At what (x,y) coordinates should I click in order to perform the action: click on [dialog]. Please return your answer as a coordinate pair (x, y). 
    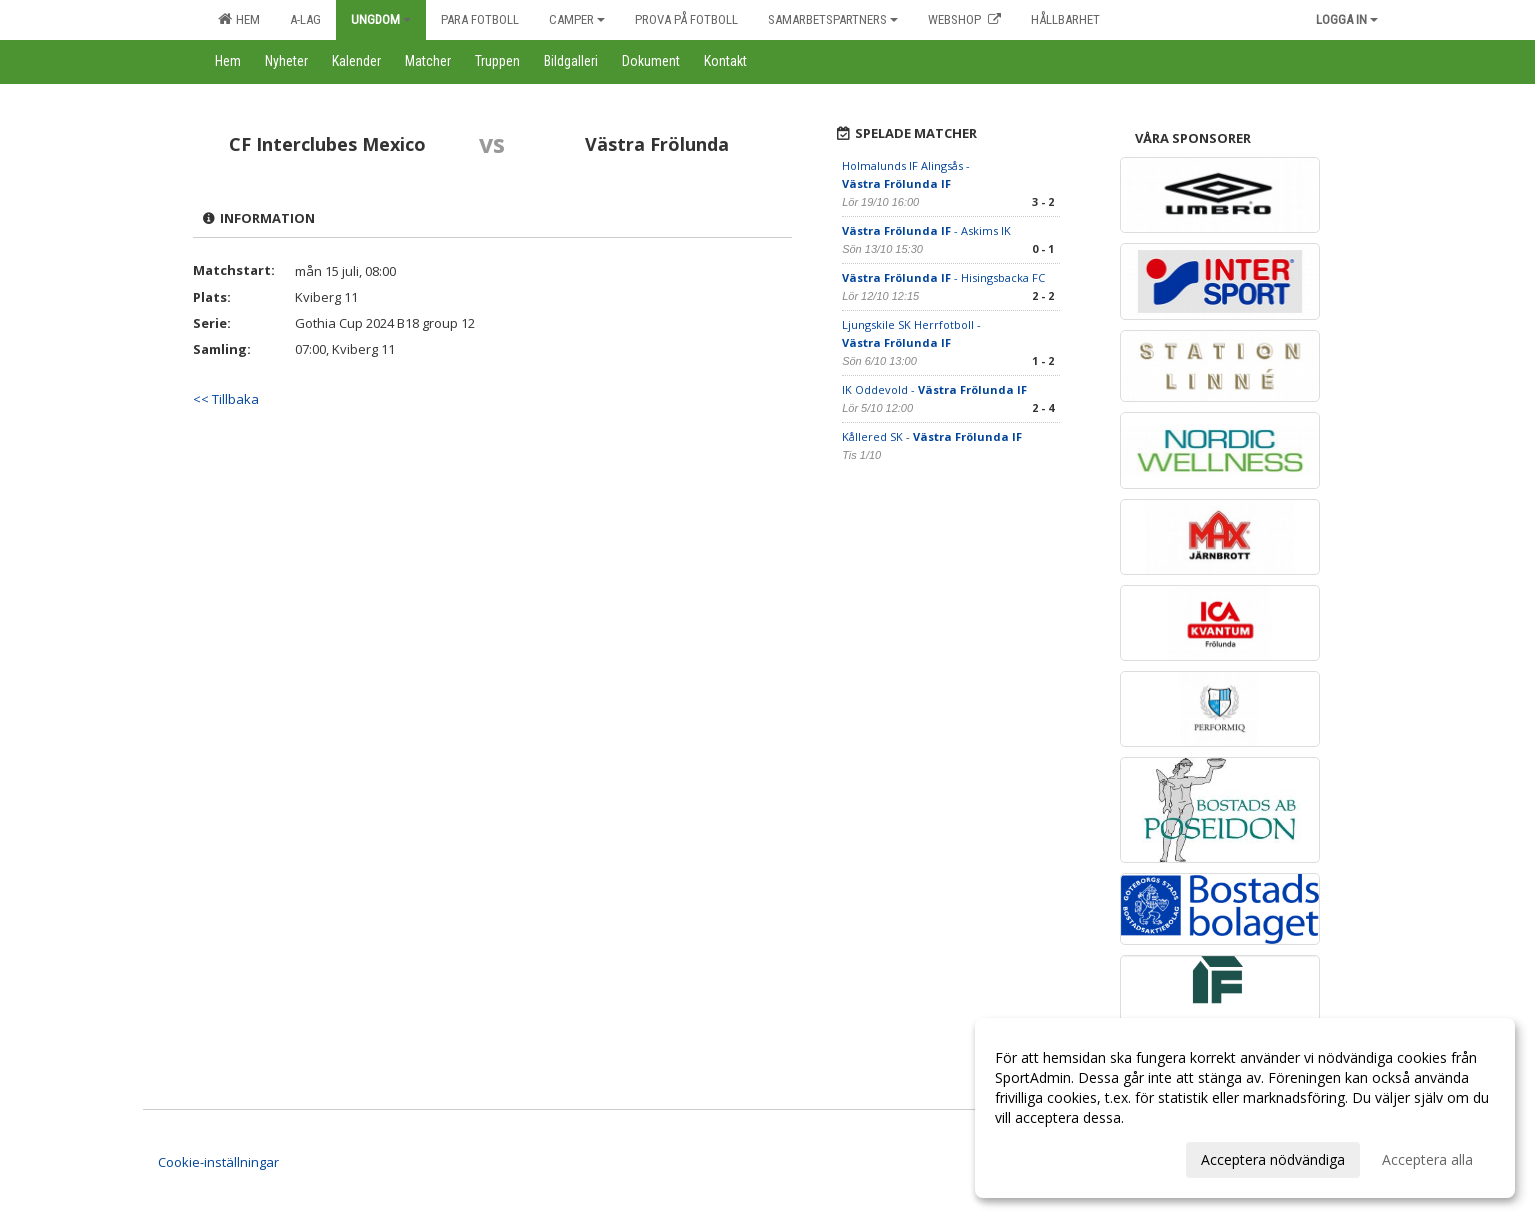
    Looking at the image, I should click on (1245, 1108).